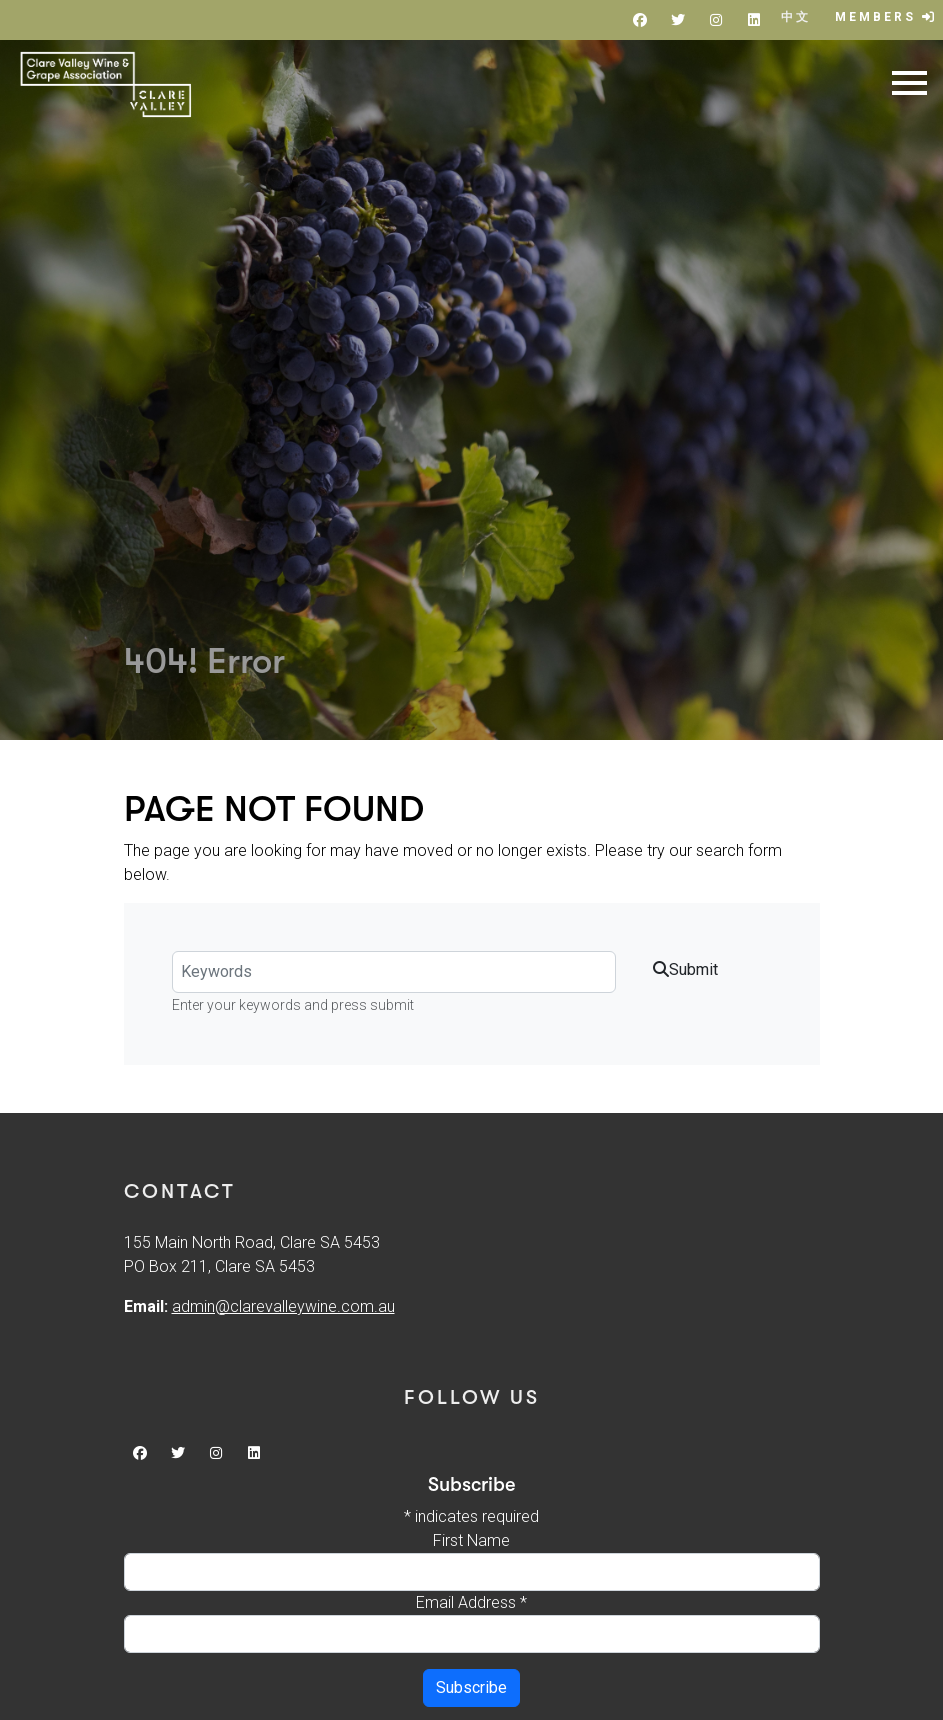 This screenshot has width=943, height=1720. What do you see at coordinates (796, 17) in the screenshot?
I see `中文` at bounding box center [796, 17].